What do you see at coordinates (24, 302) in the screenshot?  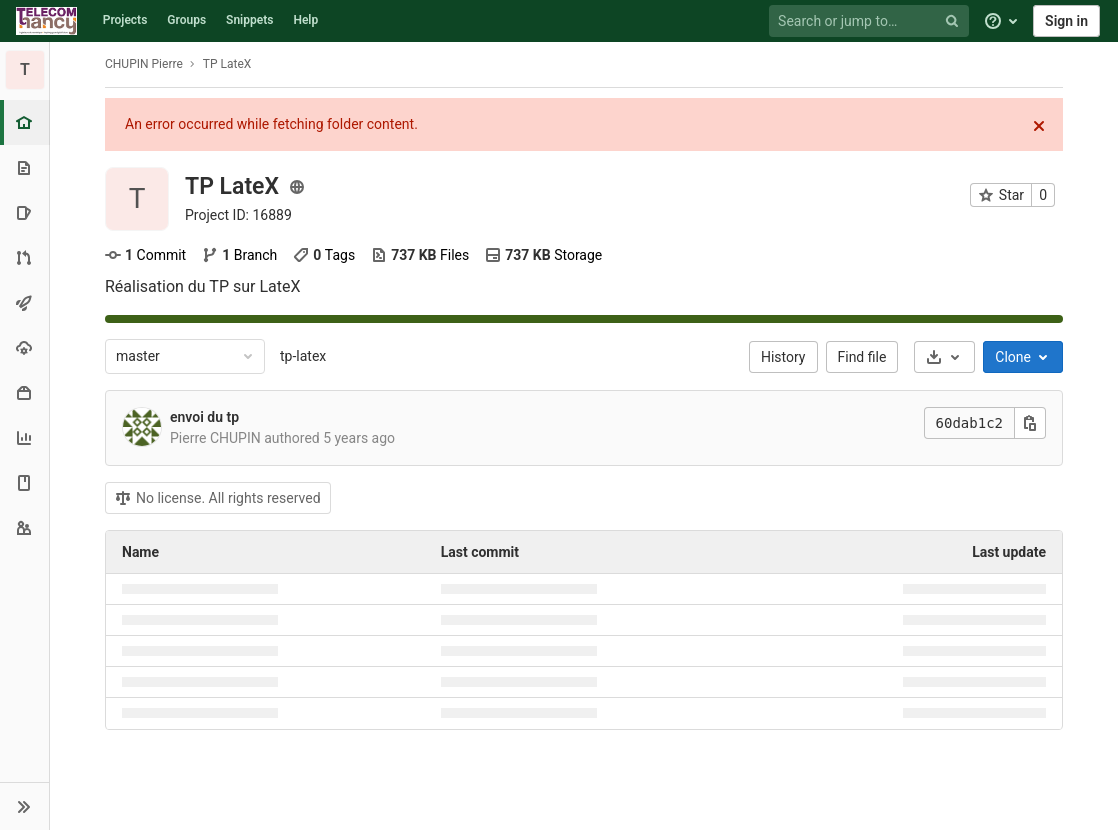 I see `[CI/CD]` at bounding box center [24, 302].